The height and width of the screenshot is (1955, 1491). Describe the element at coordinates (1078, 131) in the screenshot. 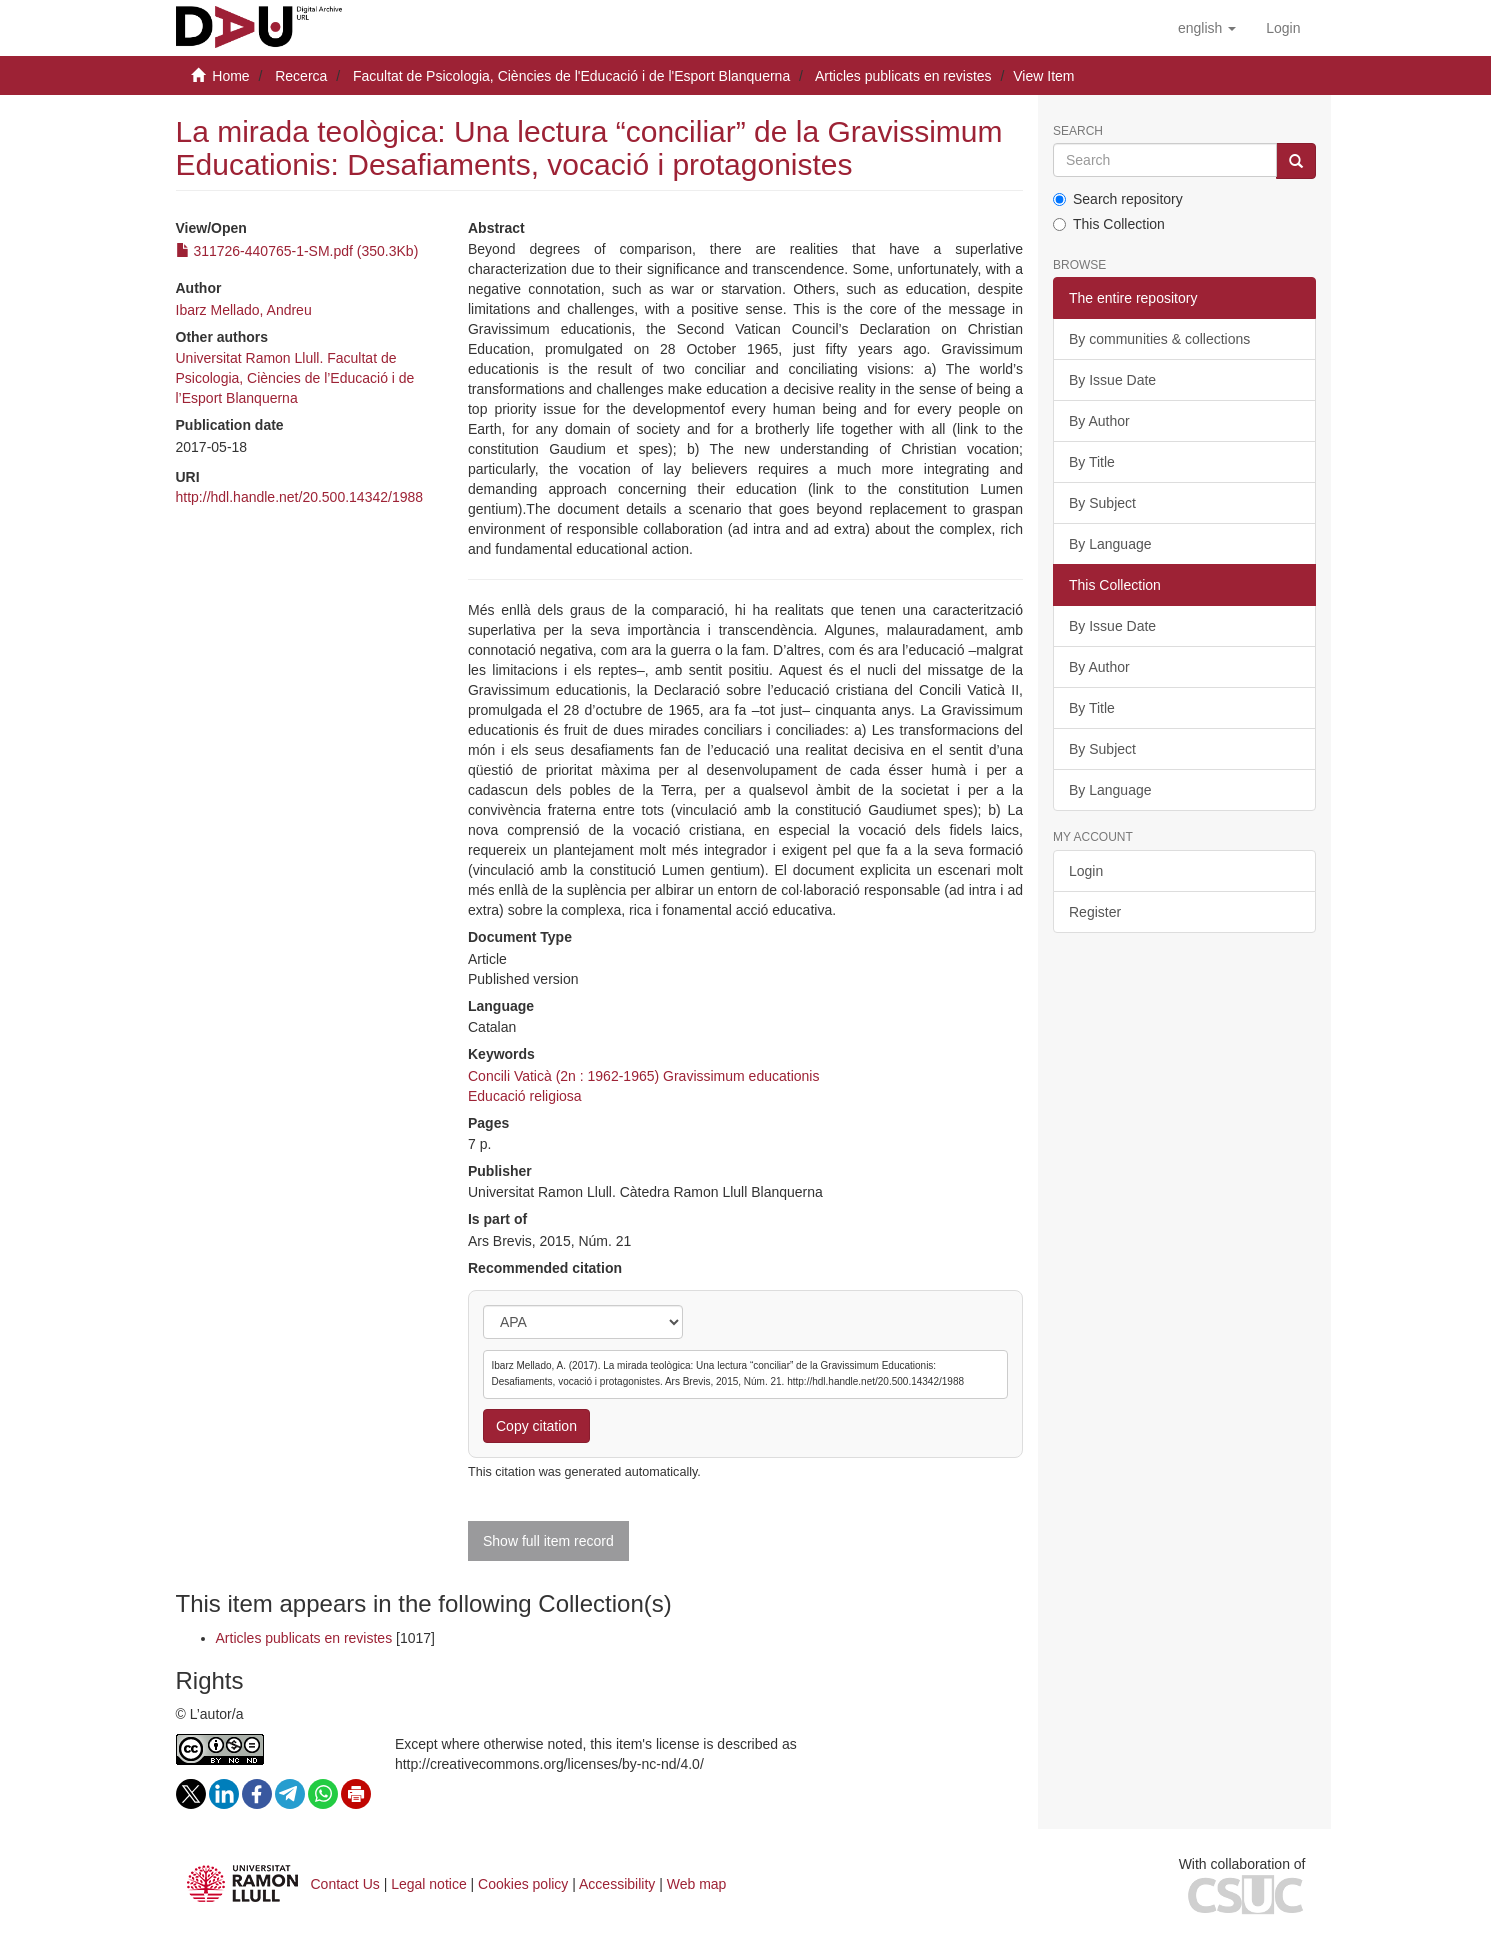

I see `Search` at that location.